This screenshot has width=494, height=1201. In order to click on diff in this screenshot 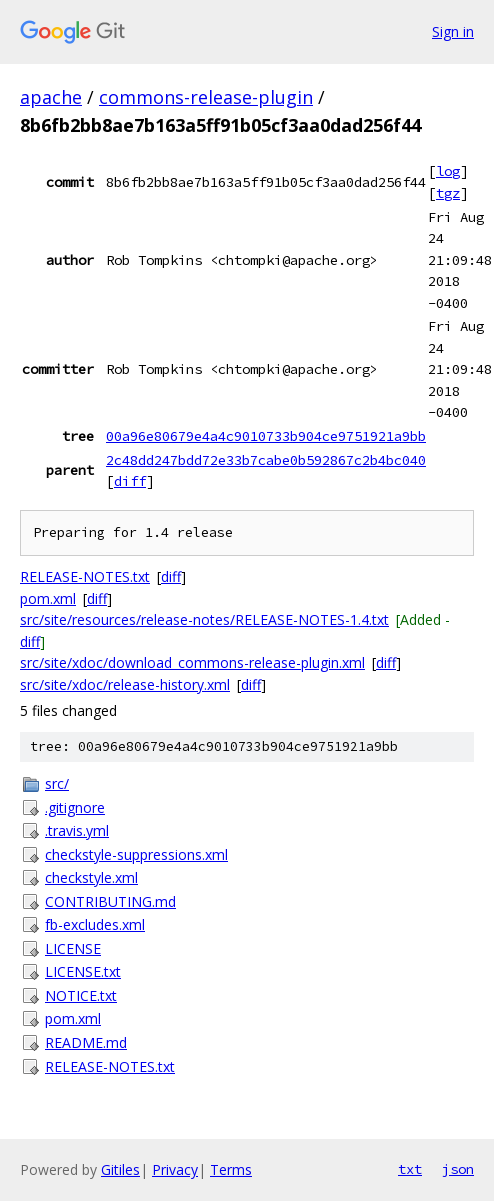, I will do `click(130, 481)`.